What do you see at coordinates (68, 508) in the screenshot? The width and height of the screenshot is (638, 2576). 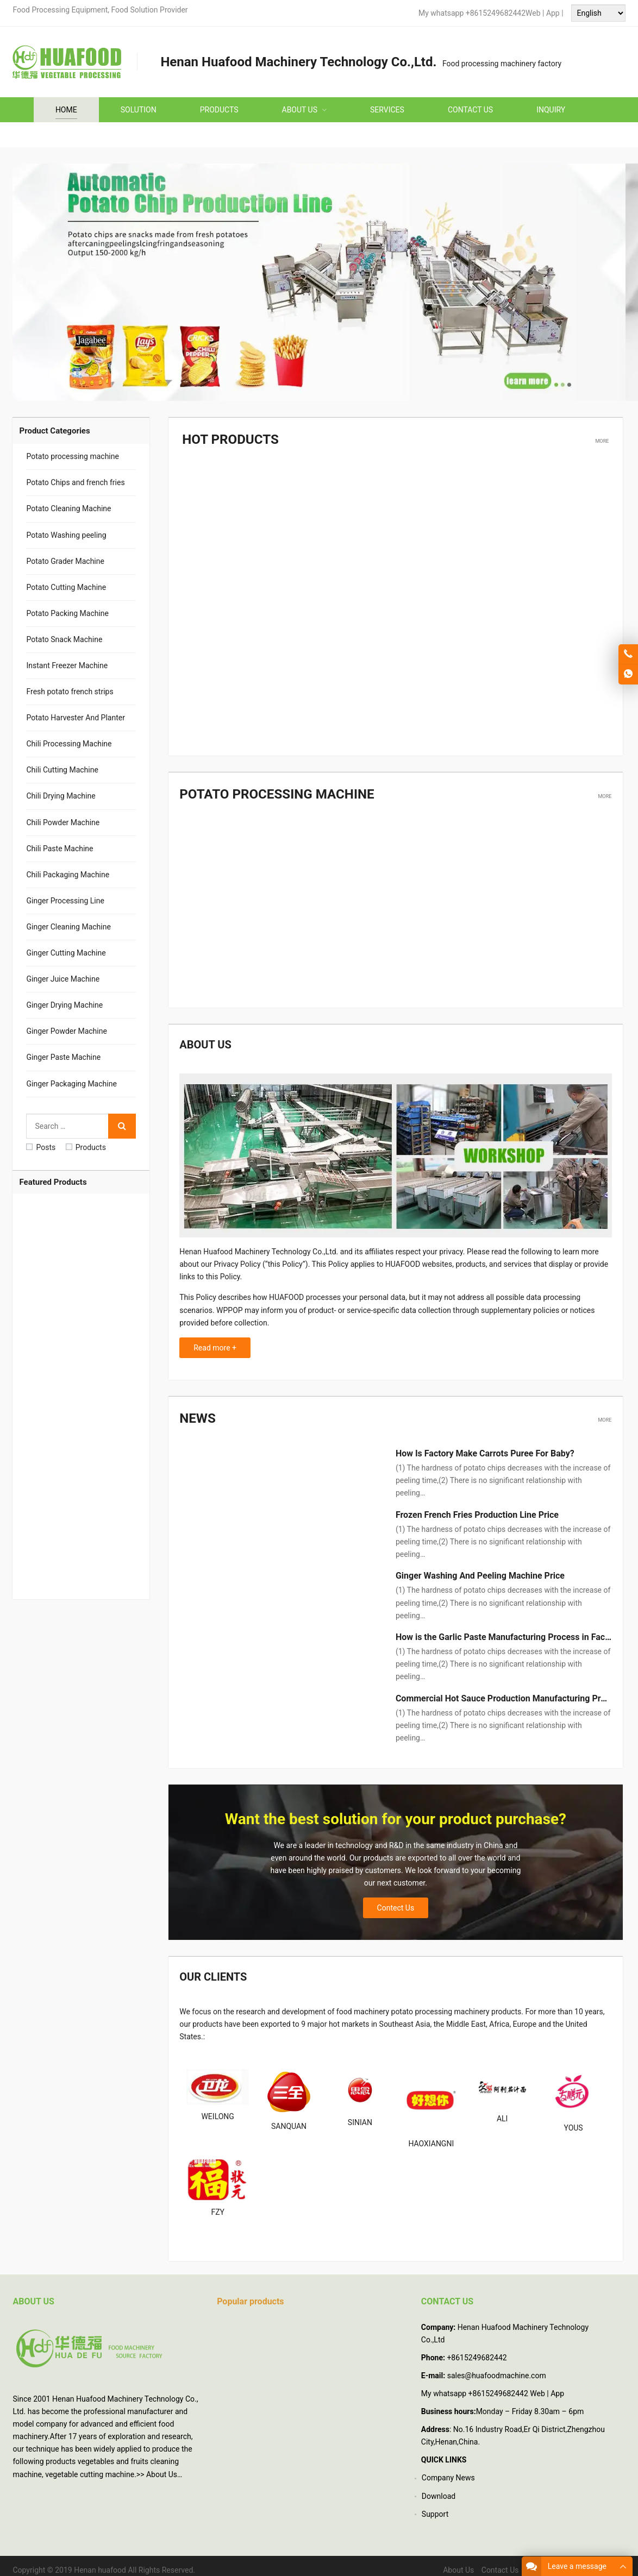 I see `Potato Cleaning Machine` at bounding box center [68, 508].